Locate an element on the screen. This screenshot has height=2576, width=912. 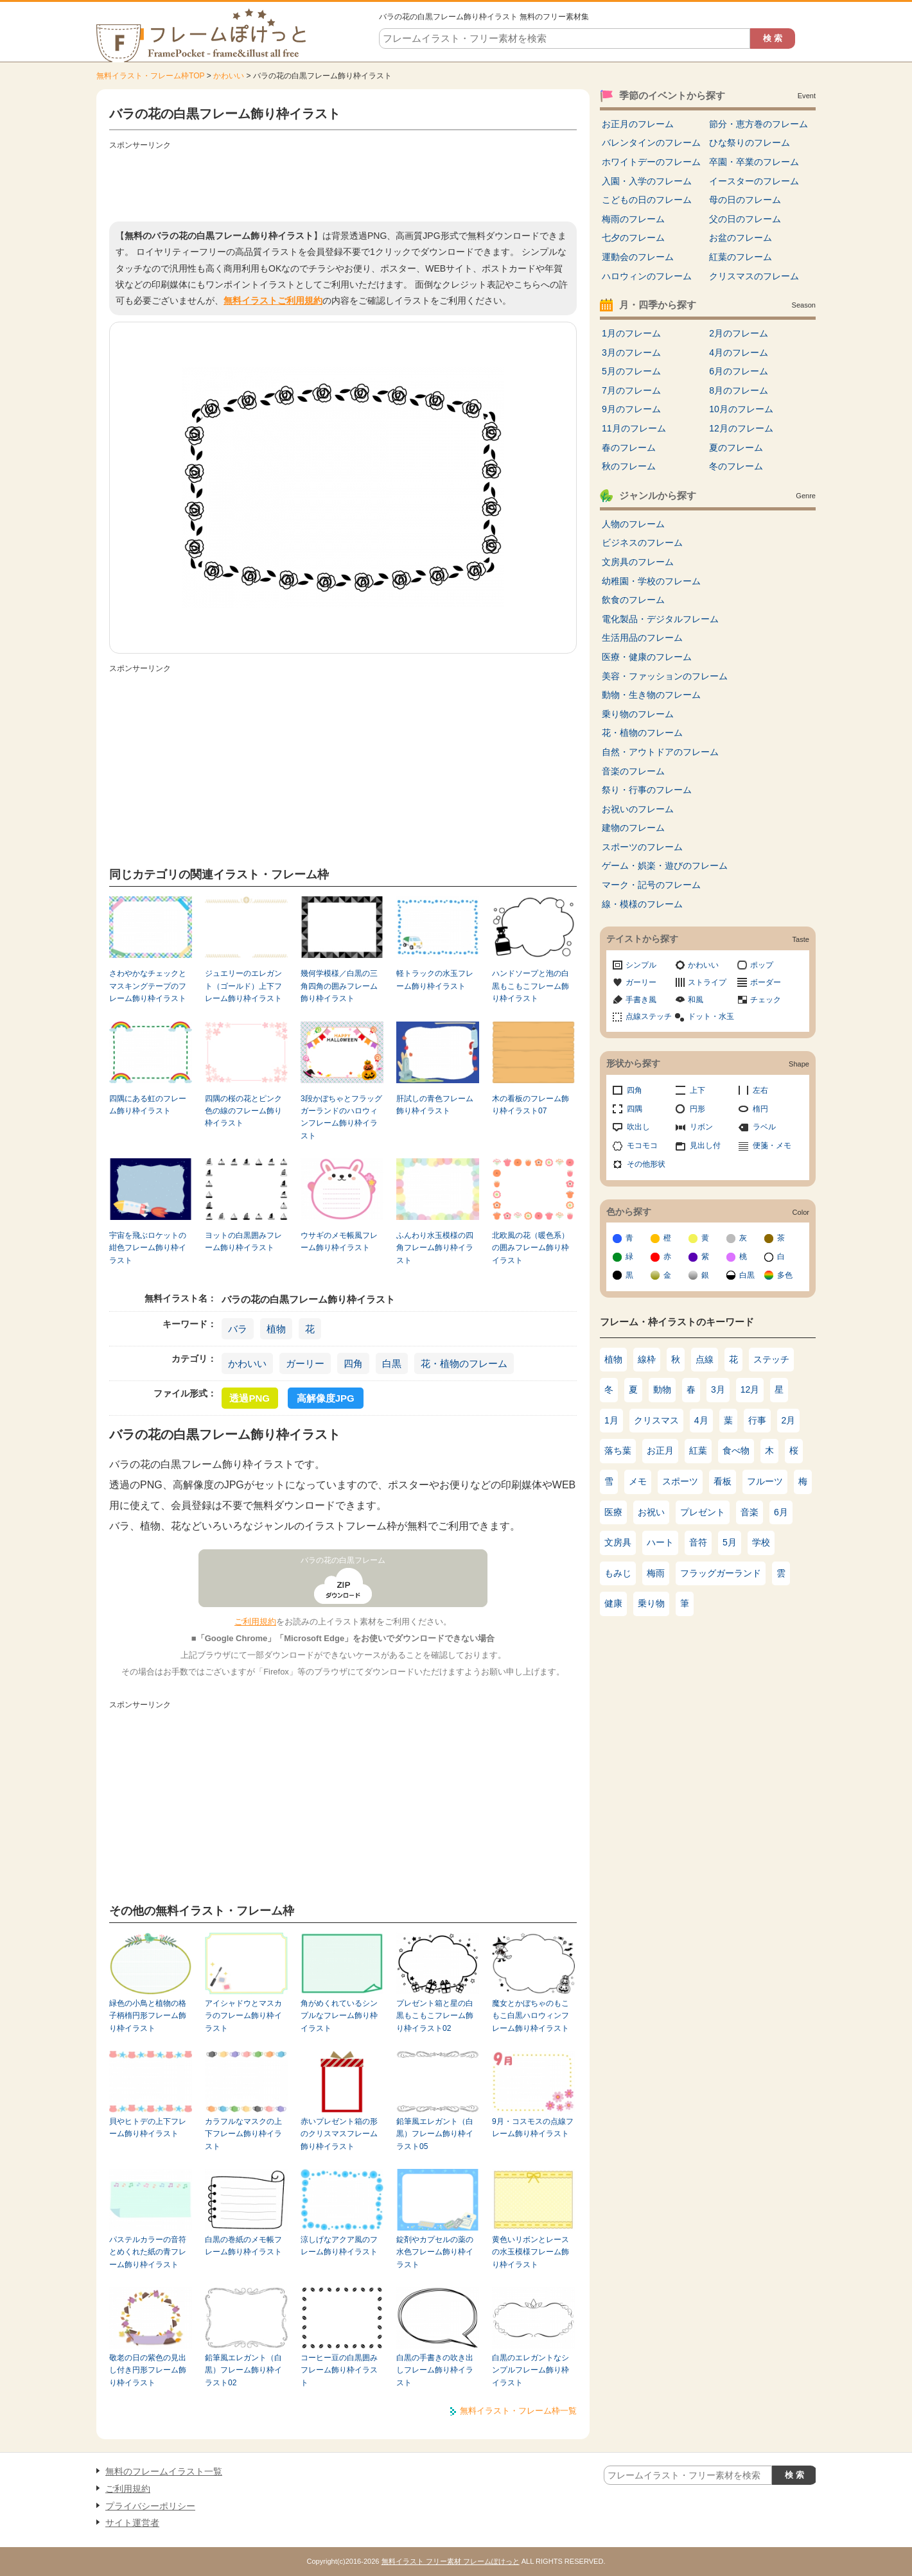
12月 is located at coordinates (750, 1389).